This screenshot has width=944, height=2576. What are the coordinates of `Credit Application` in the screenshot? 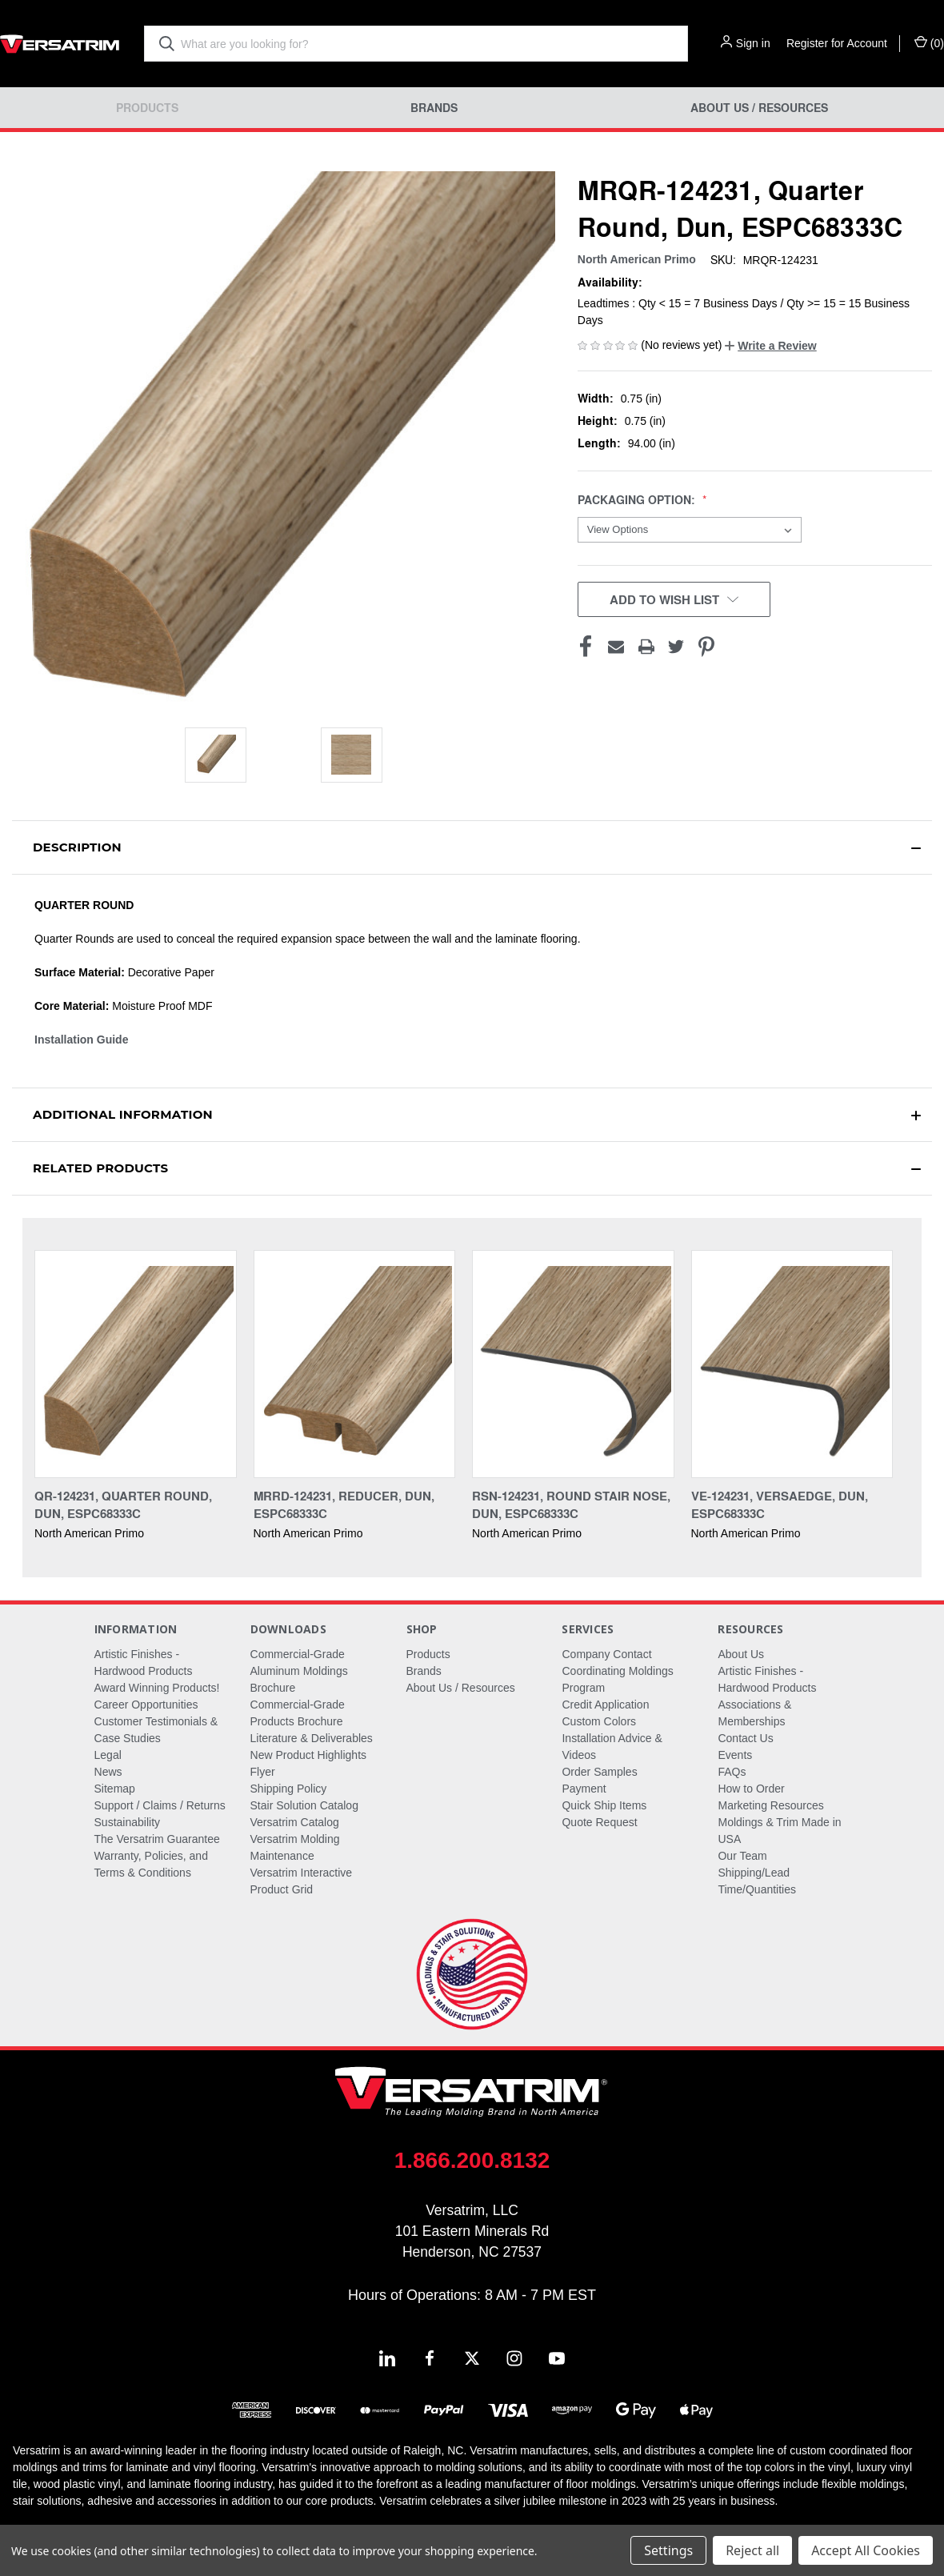 It's located at (605, 1704).